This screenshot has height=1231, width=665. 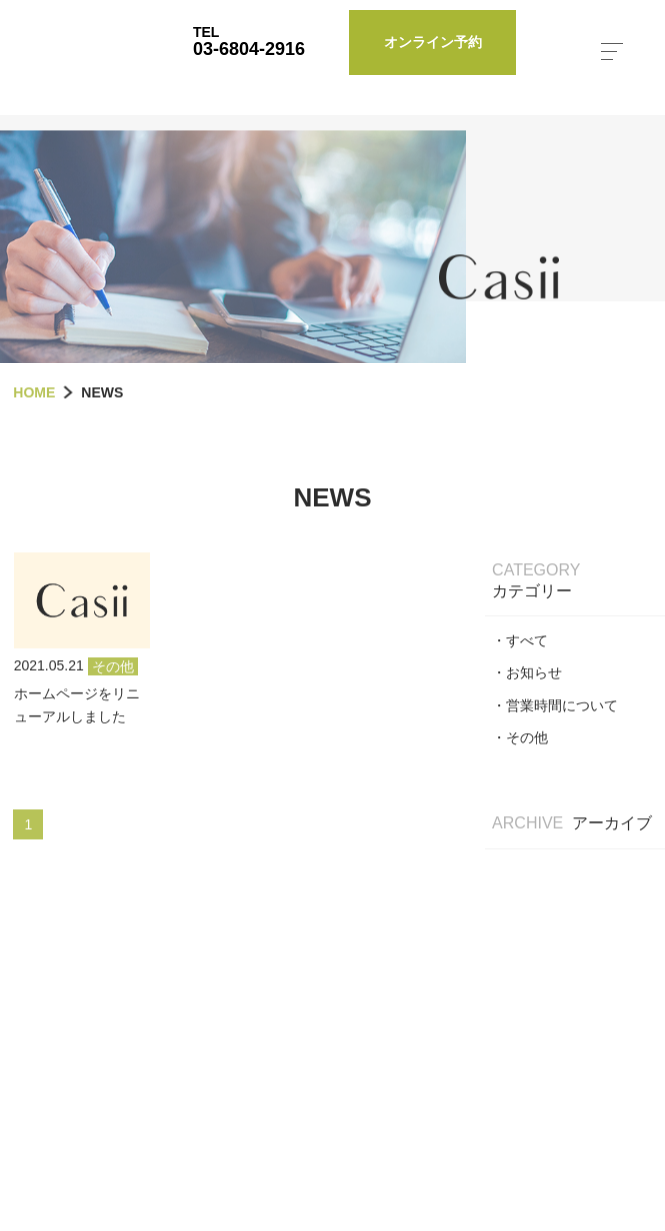 I want to click on ・すべて, so click(x=520, y=676).